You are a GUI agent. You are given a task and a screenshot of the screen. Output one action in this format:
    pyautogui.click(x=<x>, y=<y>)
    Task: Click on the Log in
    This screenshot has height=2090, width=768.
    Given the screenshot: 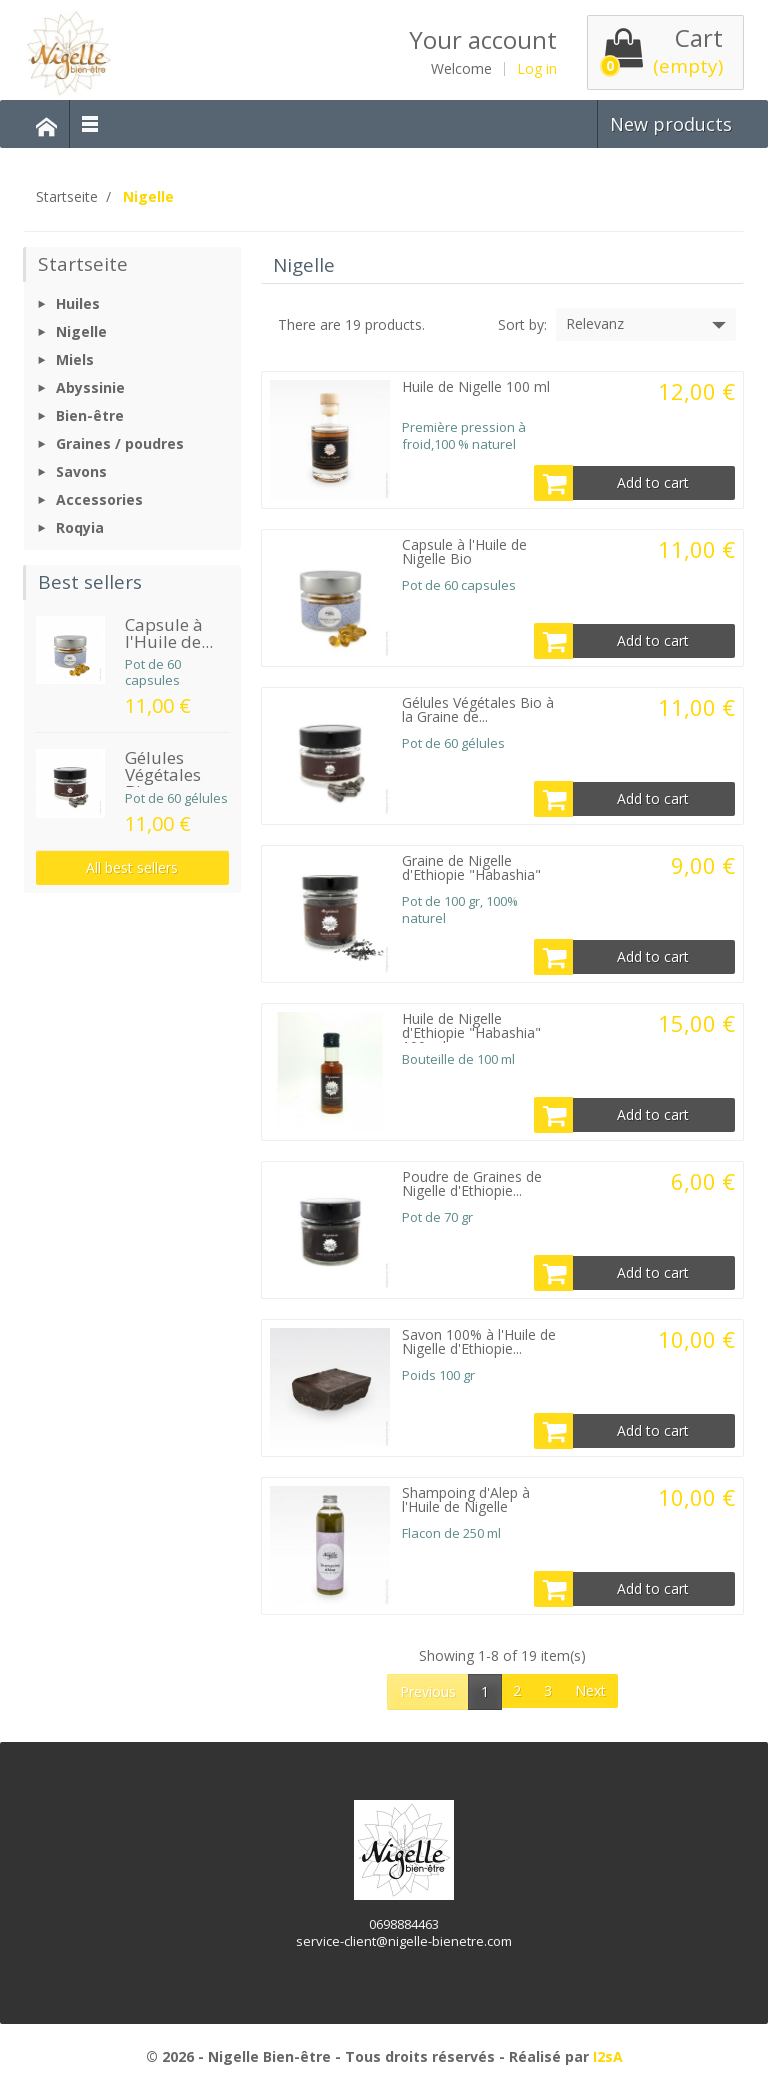 What is the action you would take?
    pyautogui.click(x=537, y=69)
    